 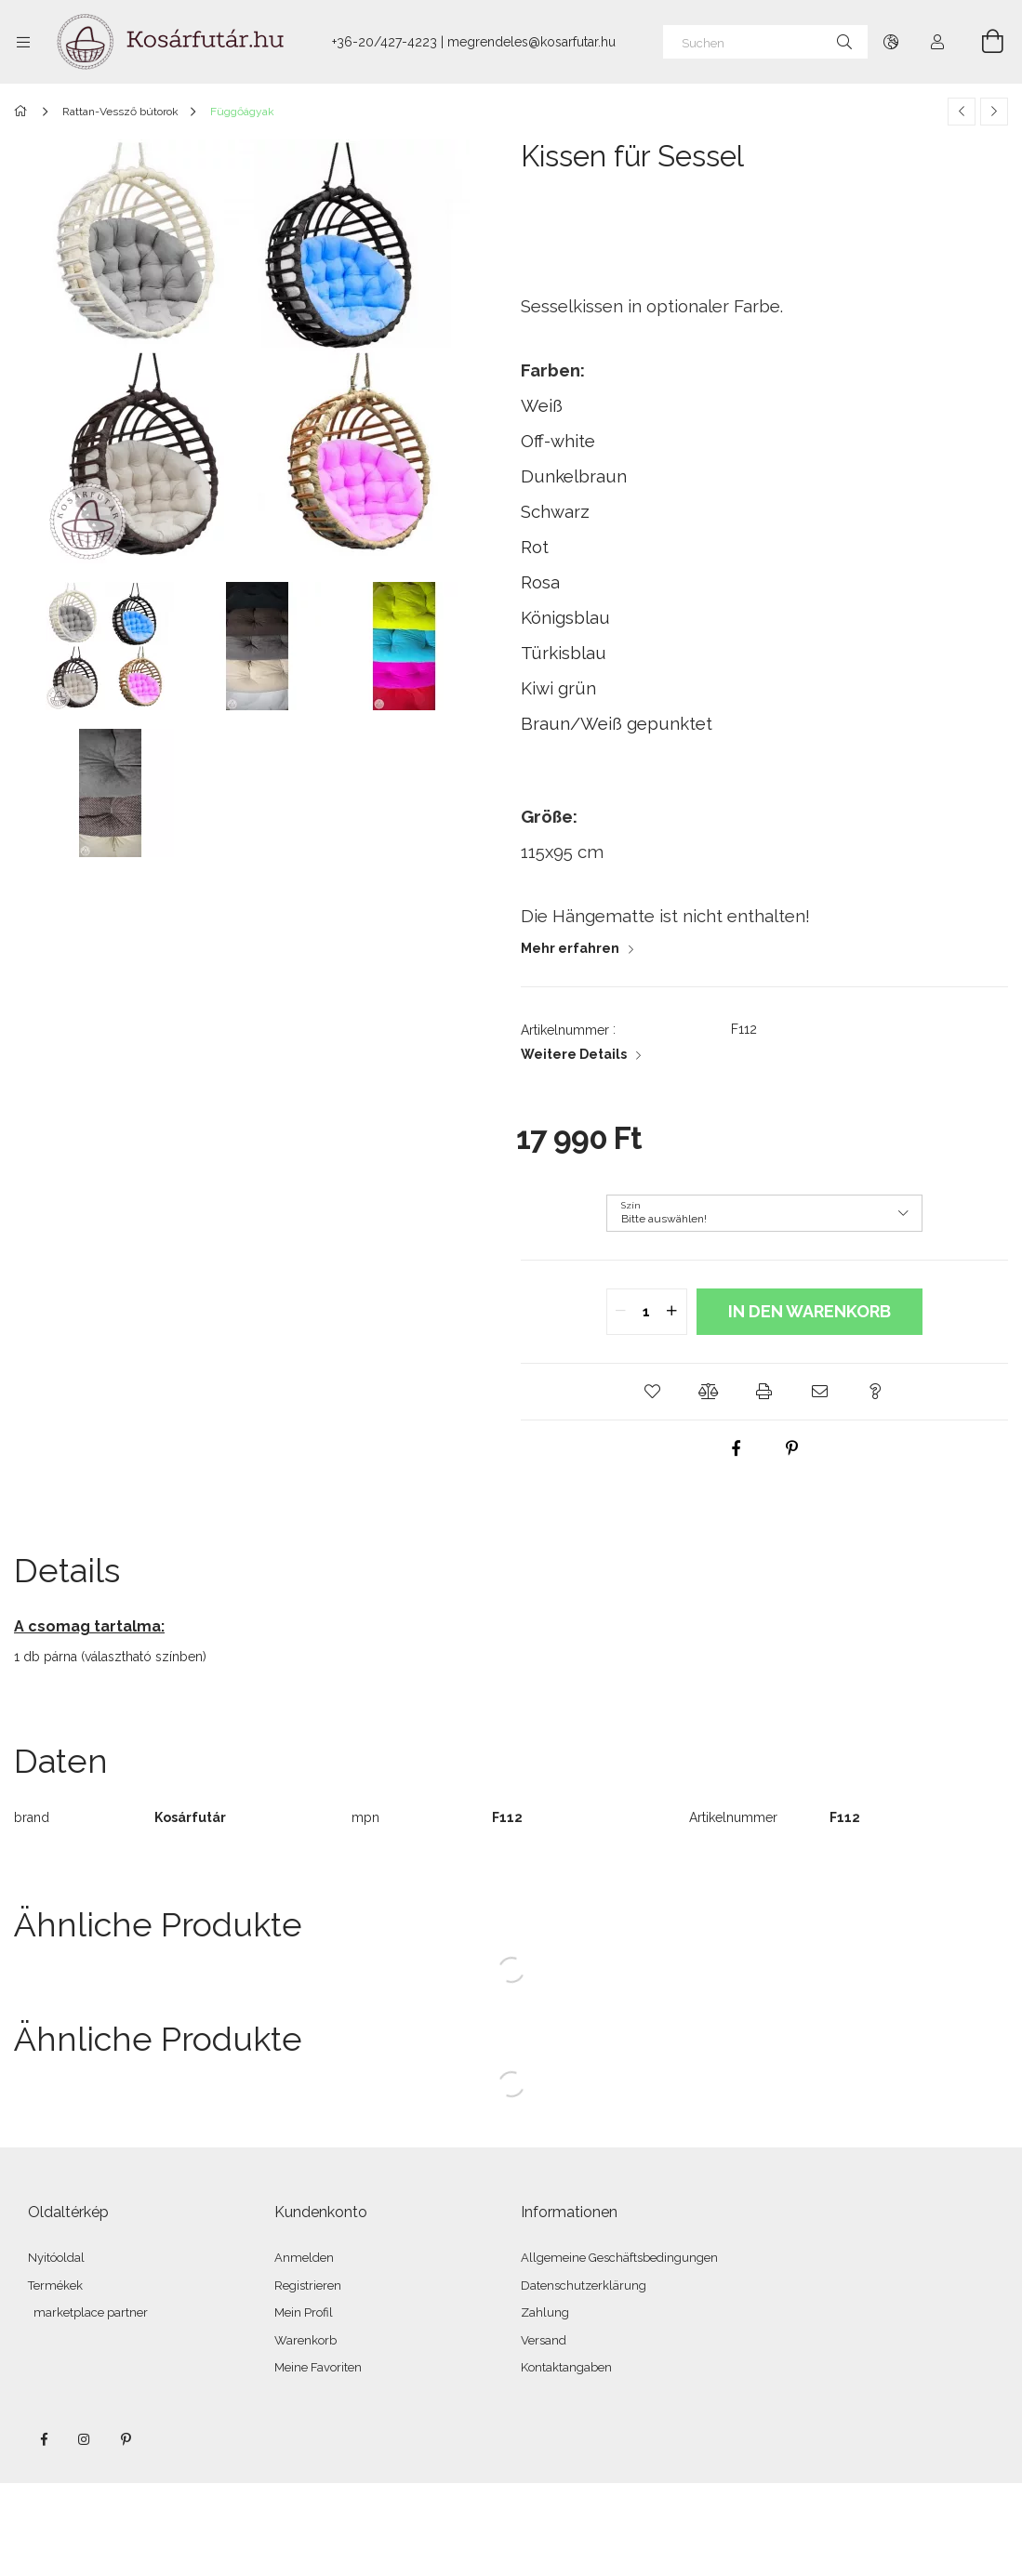 What do you see at coordinates (44, 2439) in the screenshot?
I see `facebook` at bounding box center [44, 2439].